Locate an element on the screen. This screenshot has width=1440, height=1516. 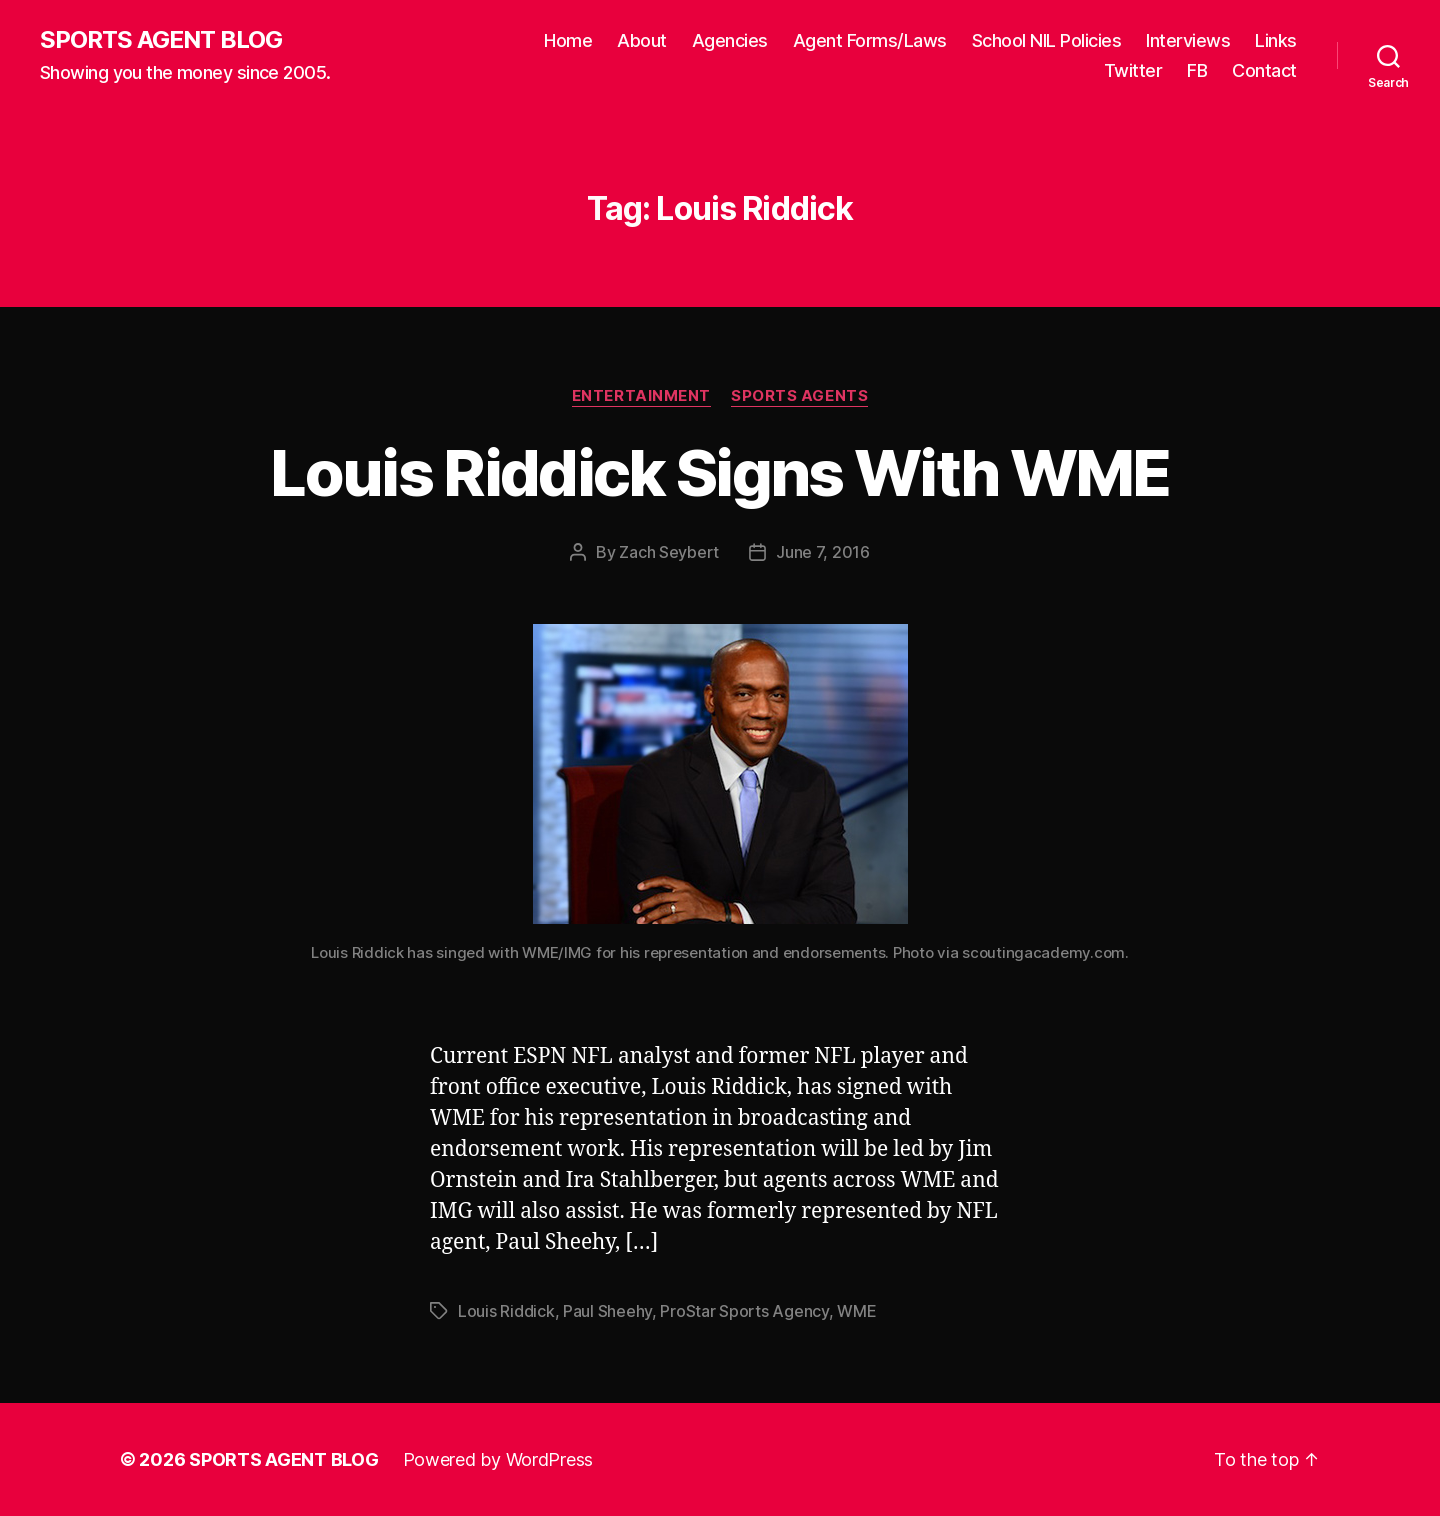
ProStar Sports Agency is located at coordinates (744, 1311).